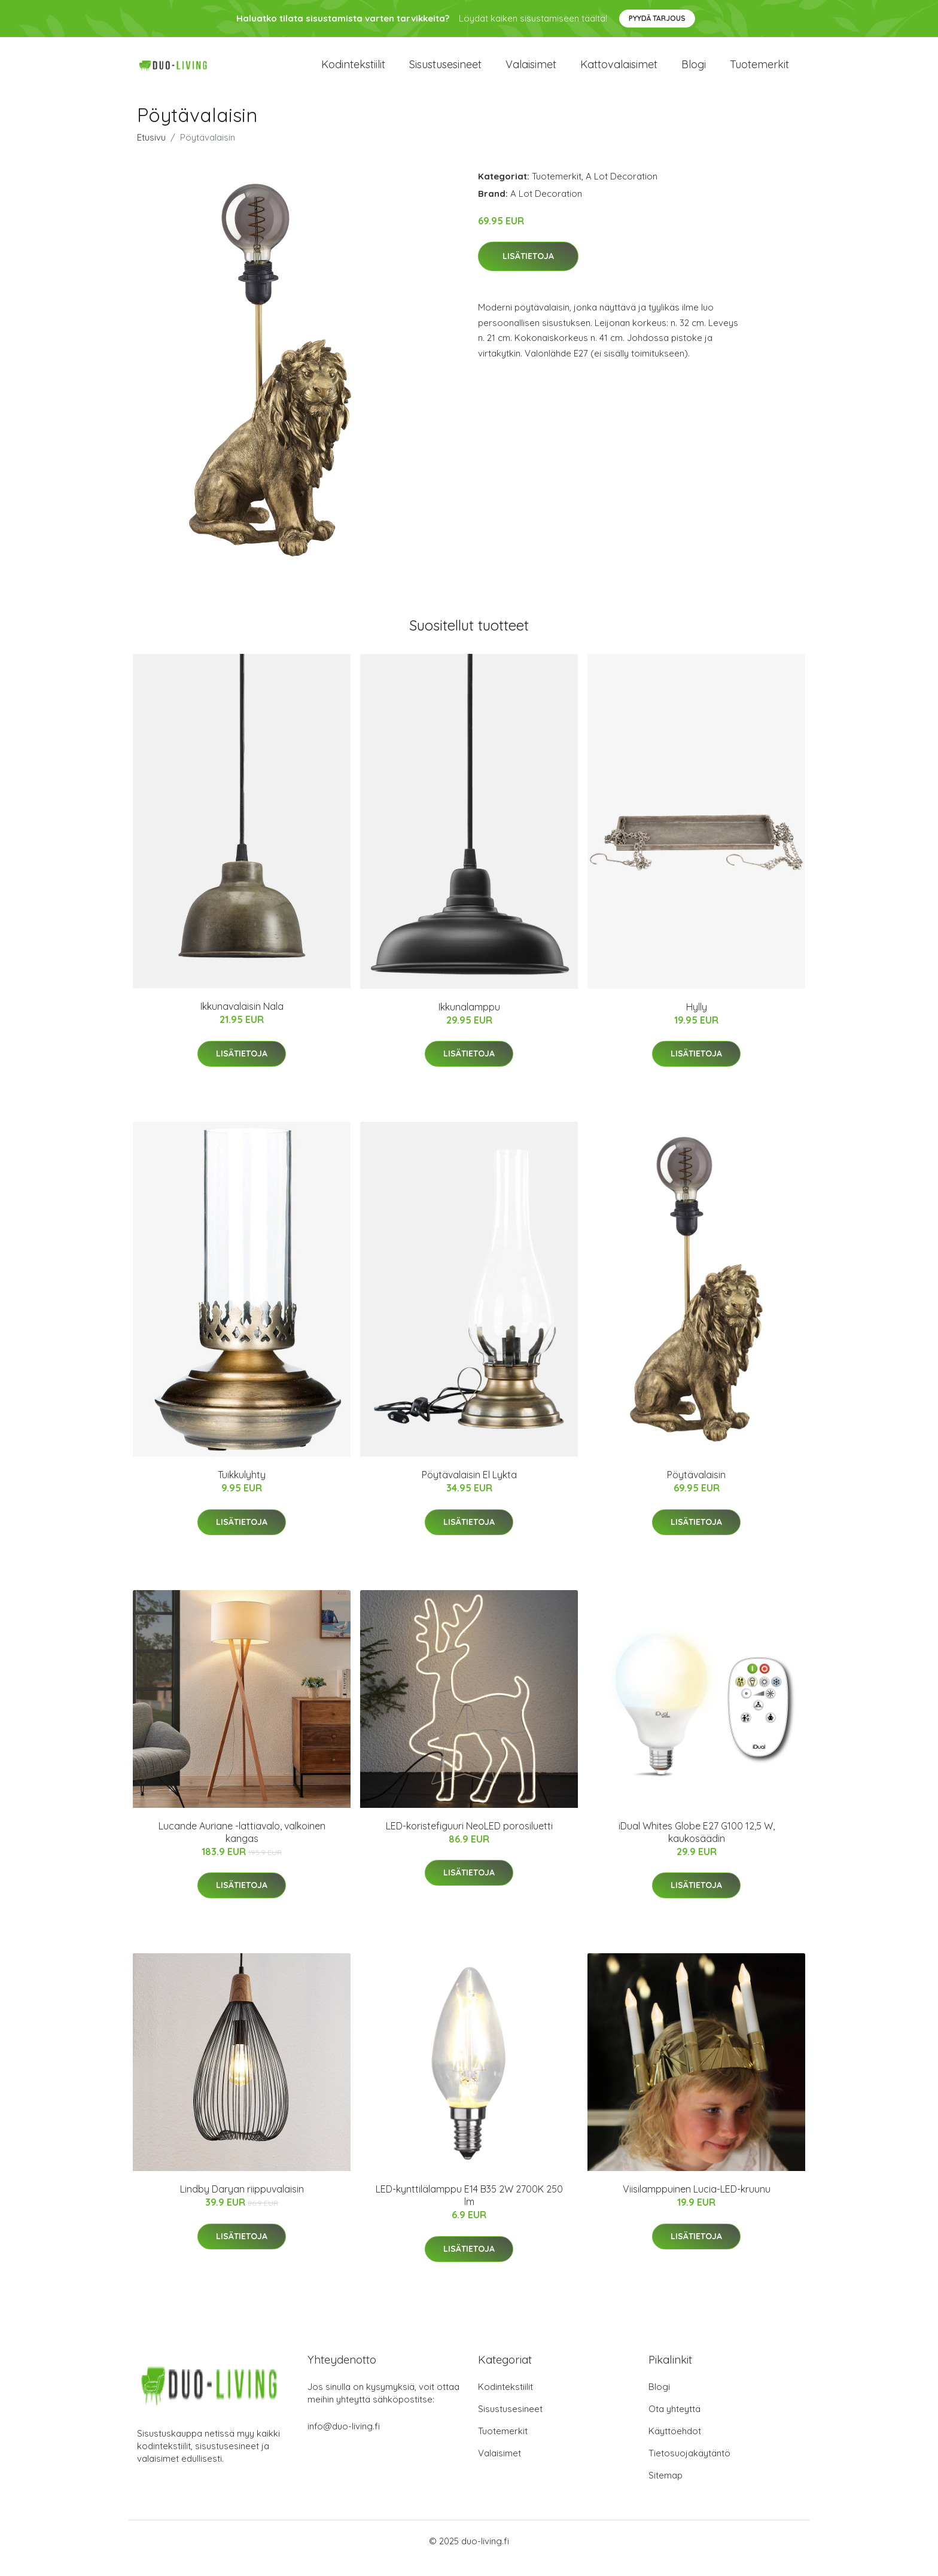  I want to click on LED-kynttilälamppu E14 B35 2W 2700K 250 lm, so click(469, 2209).